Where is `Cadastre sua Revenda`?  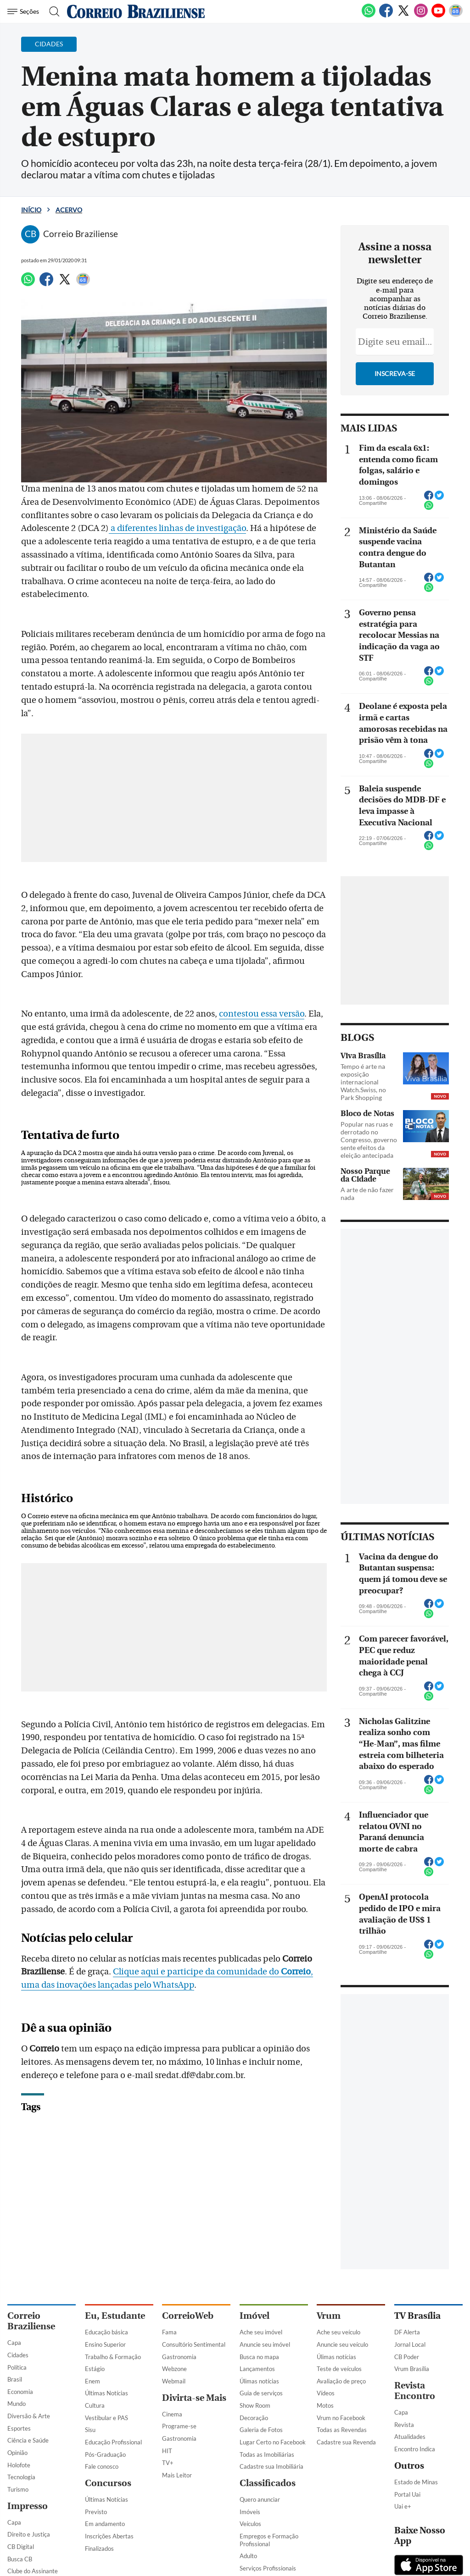 Cadastre sua Revenda is located at coordinates (346, 2442).